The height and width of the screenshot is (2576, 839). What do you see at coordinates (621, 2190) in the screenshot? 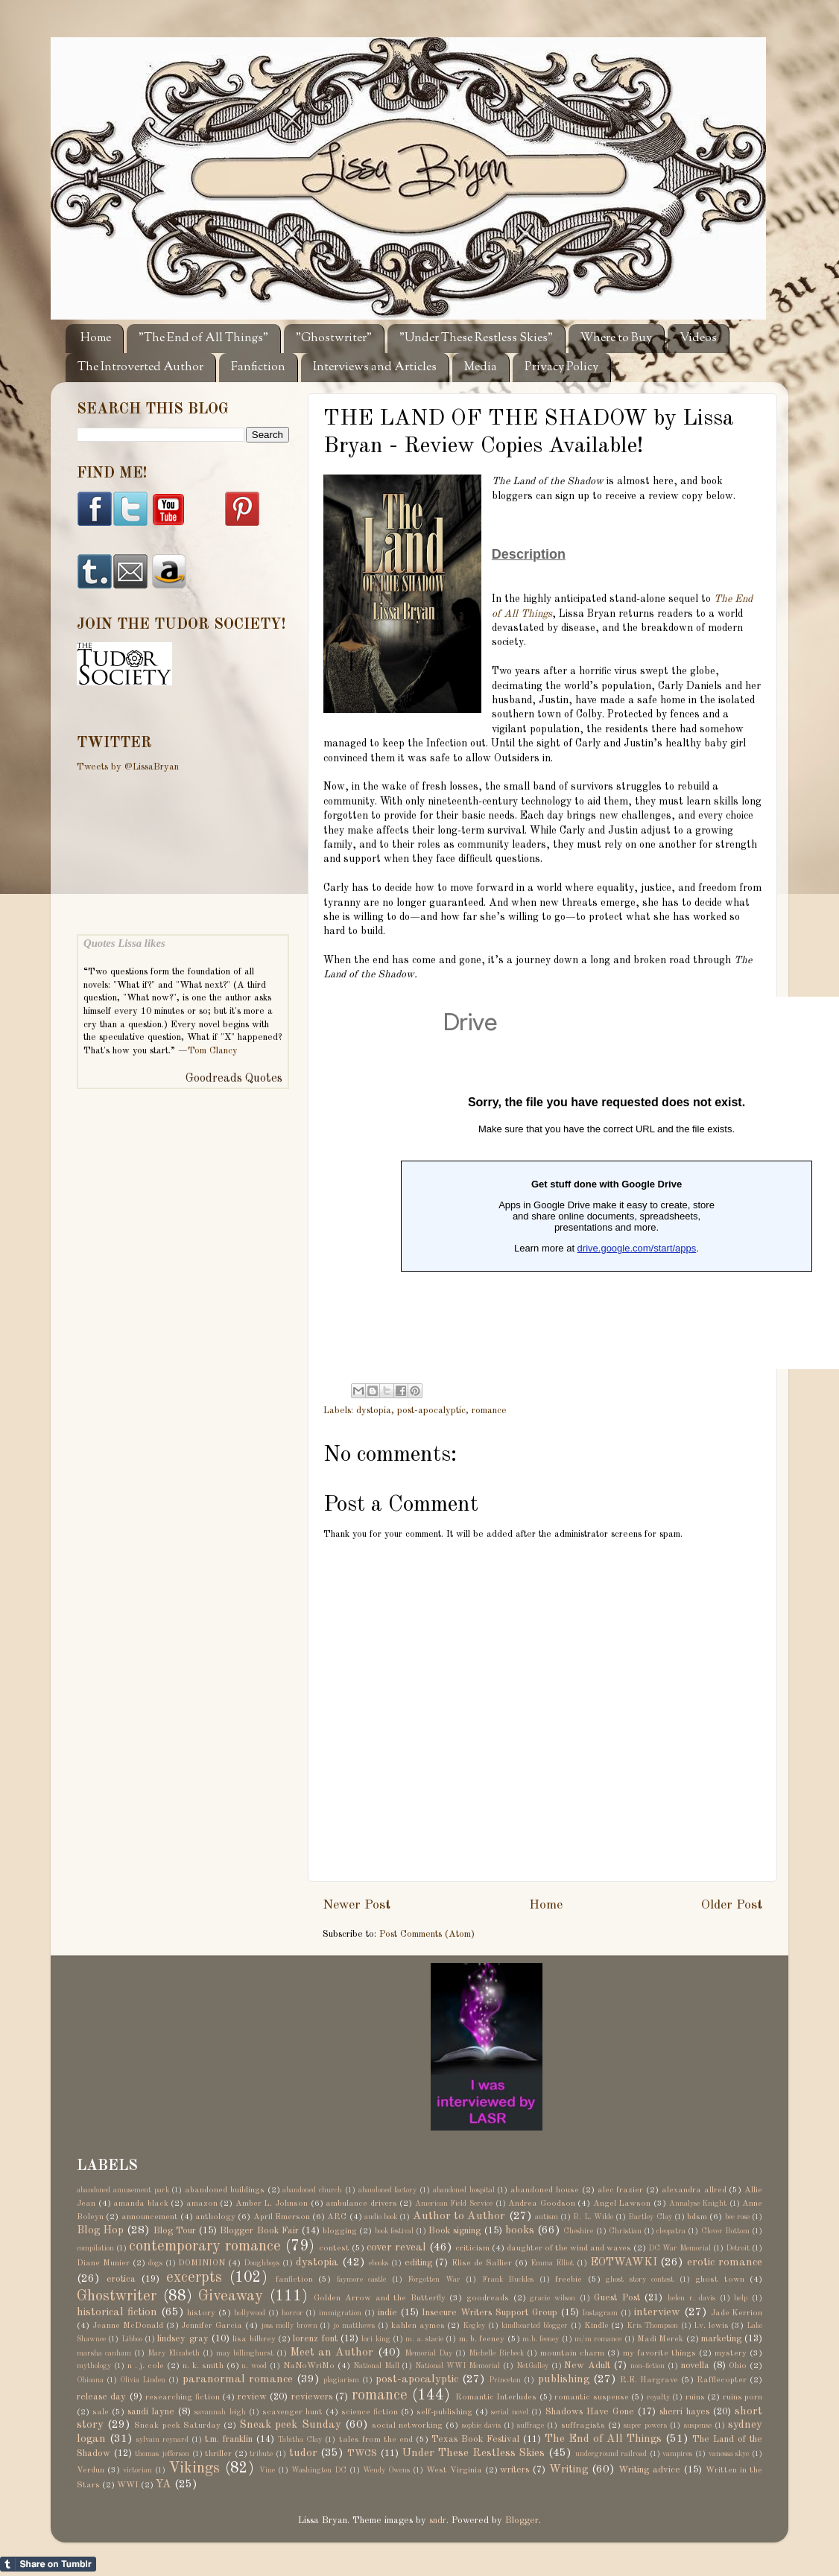
I see `alec frazier` at bounding box center [621, 2190].